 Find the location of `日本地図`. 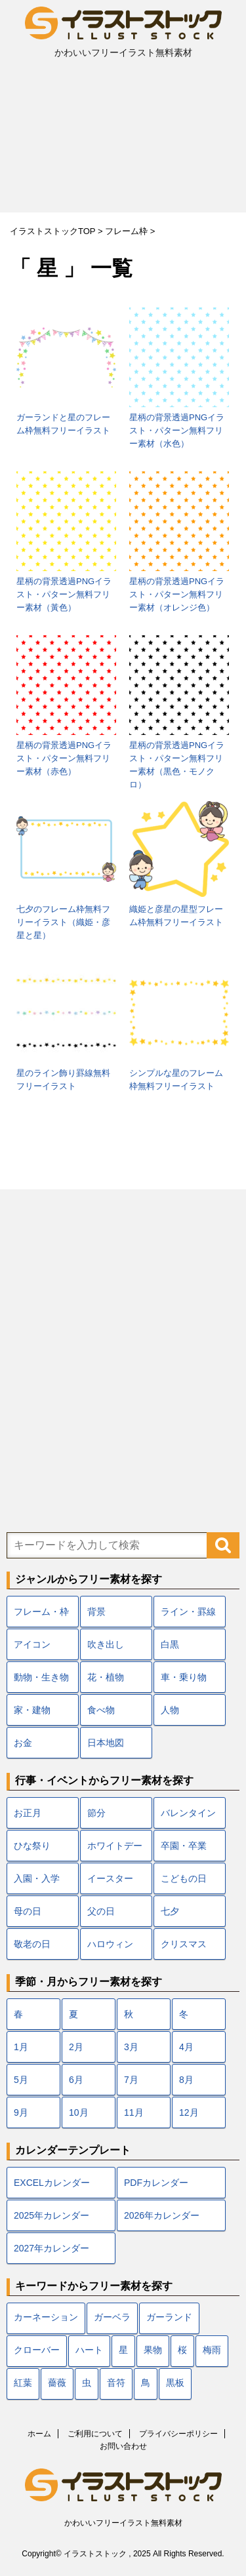

日本地図 is located at coordinates (105, 1742).